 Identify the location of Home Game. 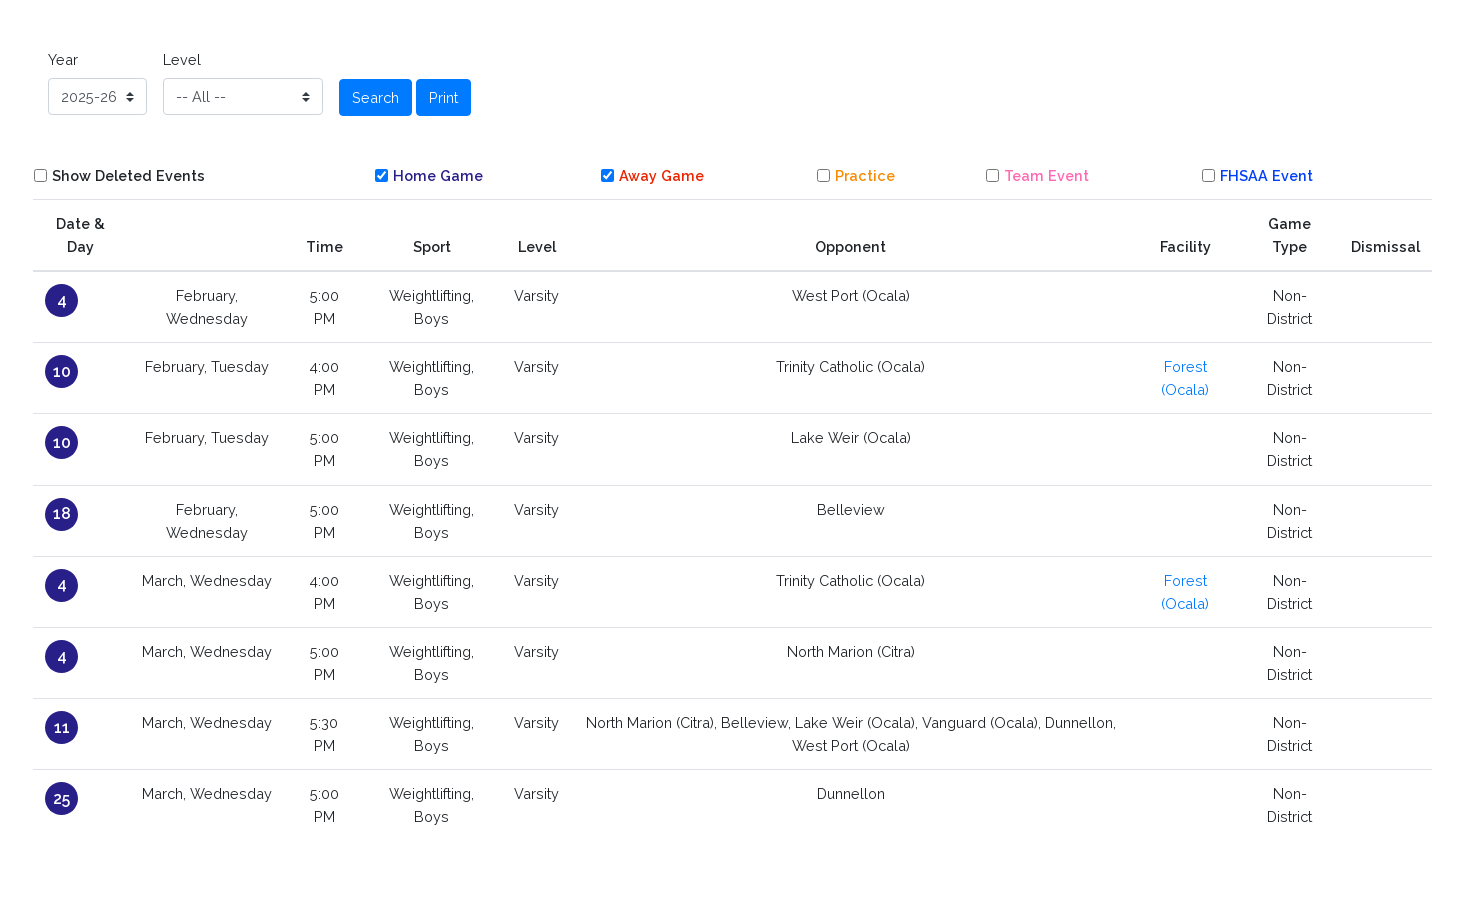
(438, 175).